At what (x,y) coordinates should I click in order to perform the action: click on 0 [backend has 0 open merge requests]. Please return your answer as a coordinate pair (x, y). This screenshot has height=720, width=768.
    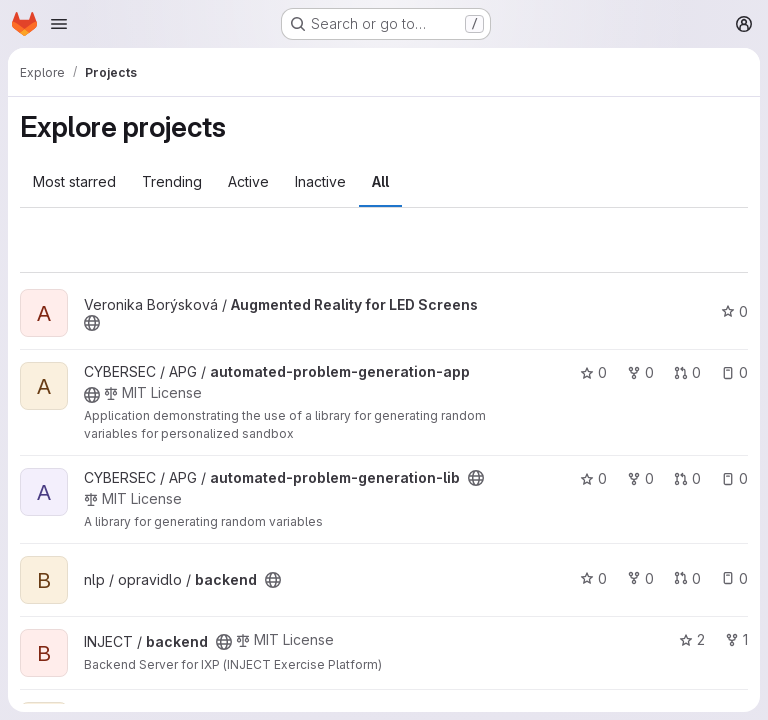
    Looking at the image, I should click on (687, 578).